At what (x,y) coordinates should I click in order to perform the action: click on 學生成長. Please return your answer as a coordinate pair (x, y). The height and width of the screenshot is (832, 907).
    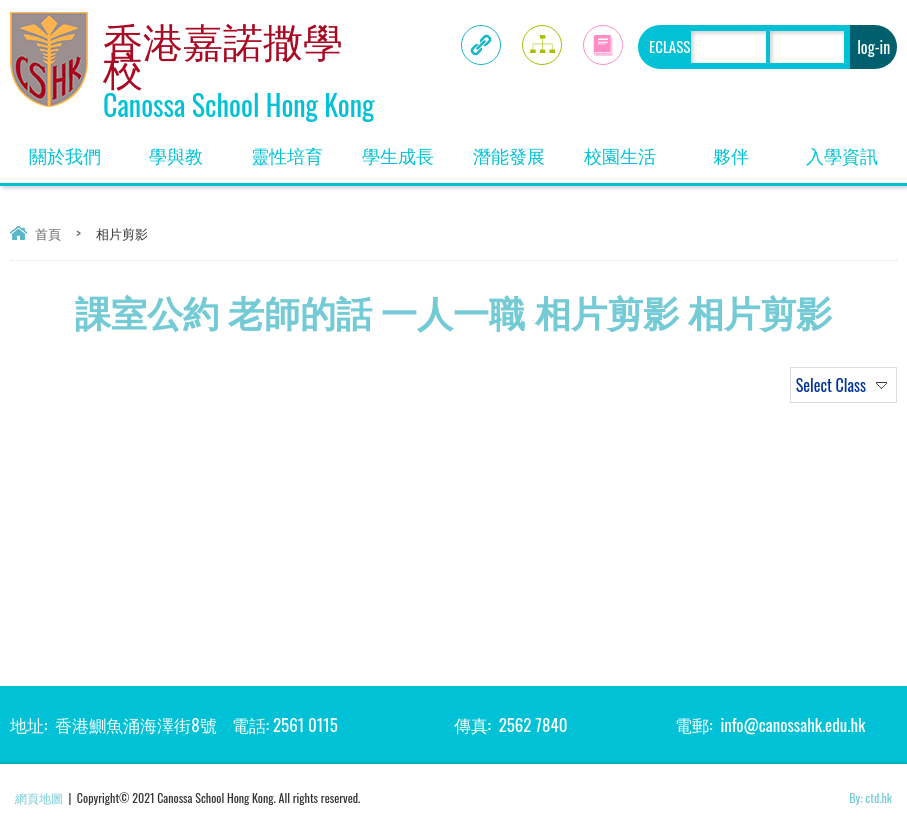
    Looking at the image, I should click on (407, 148).